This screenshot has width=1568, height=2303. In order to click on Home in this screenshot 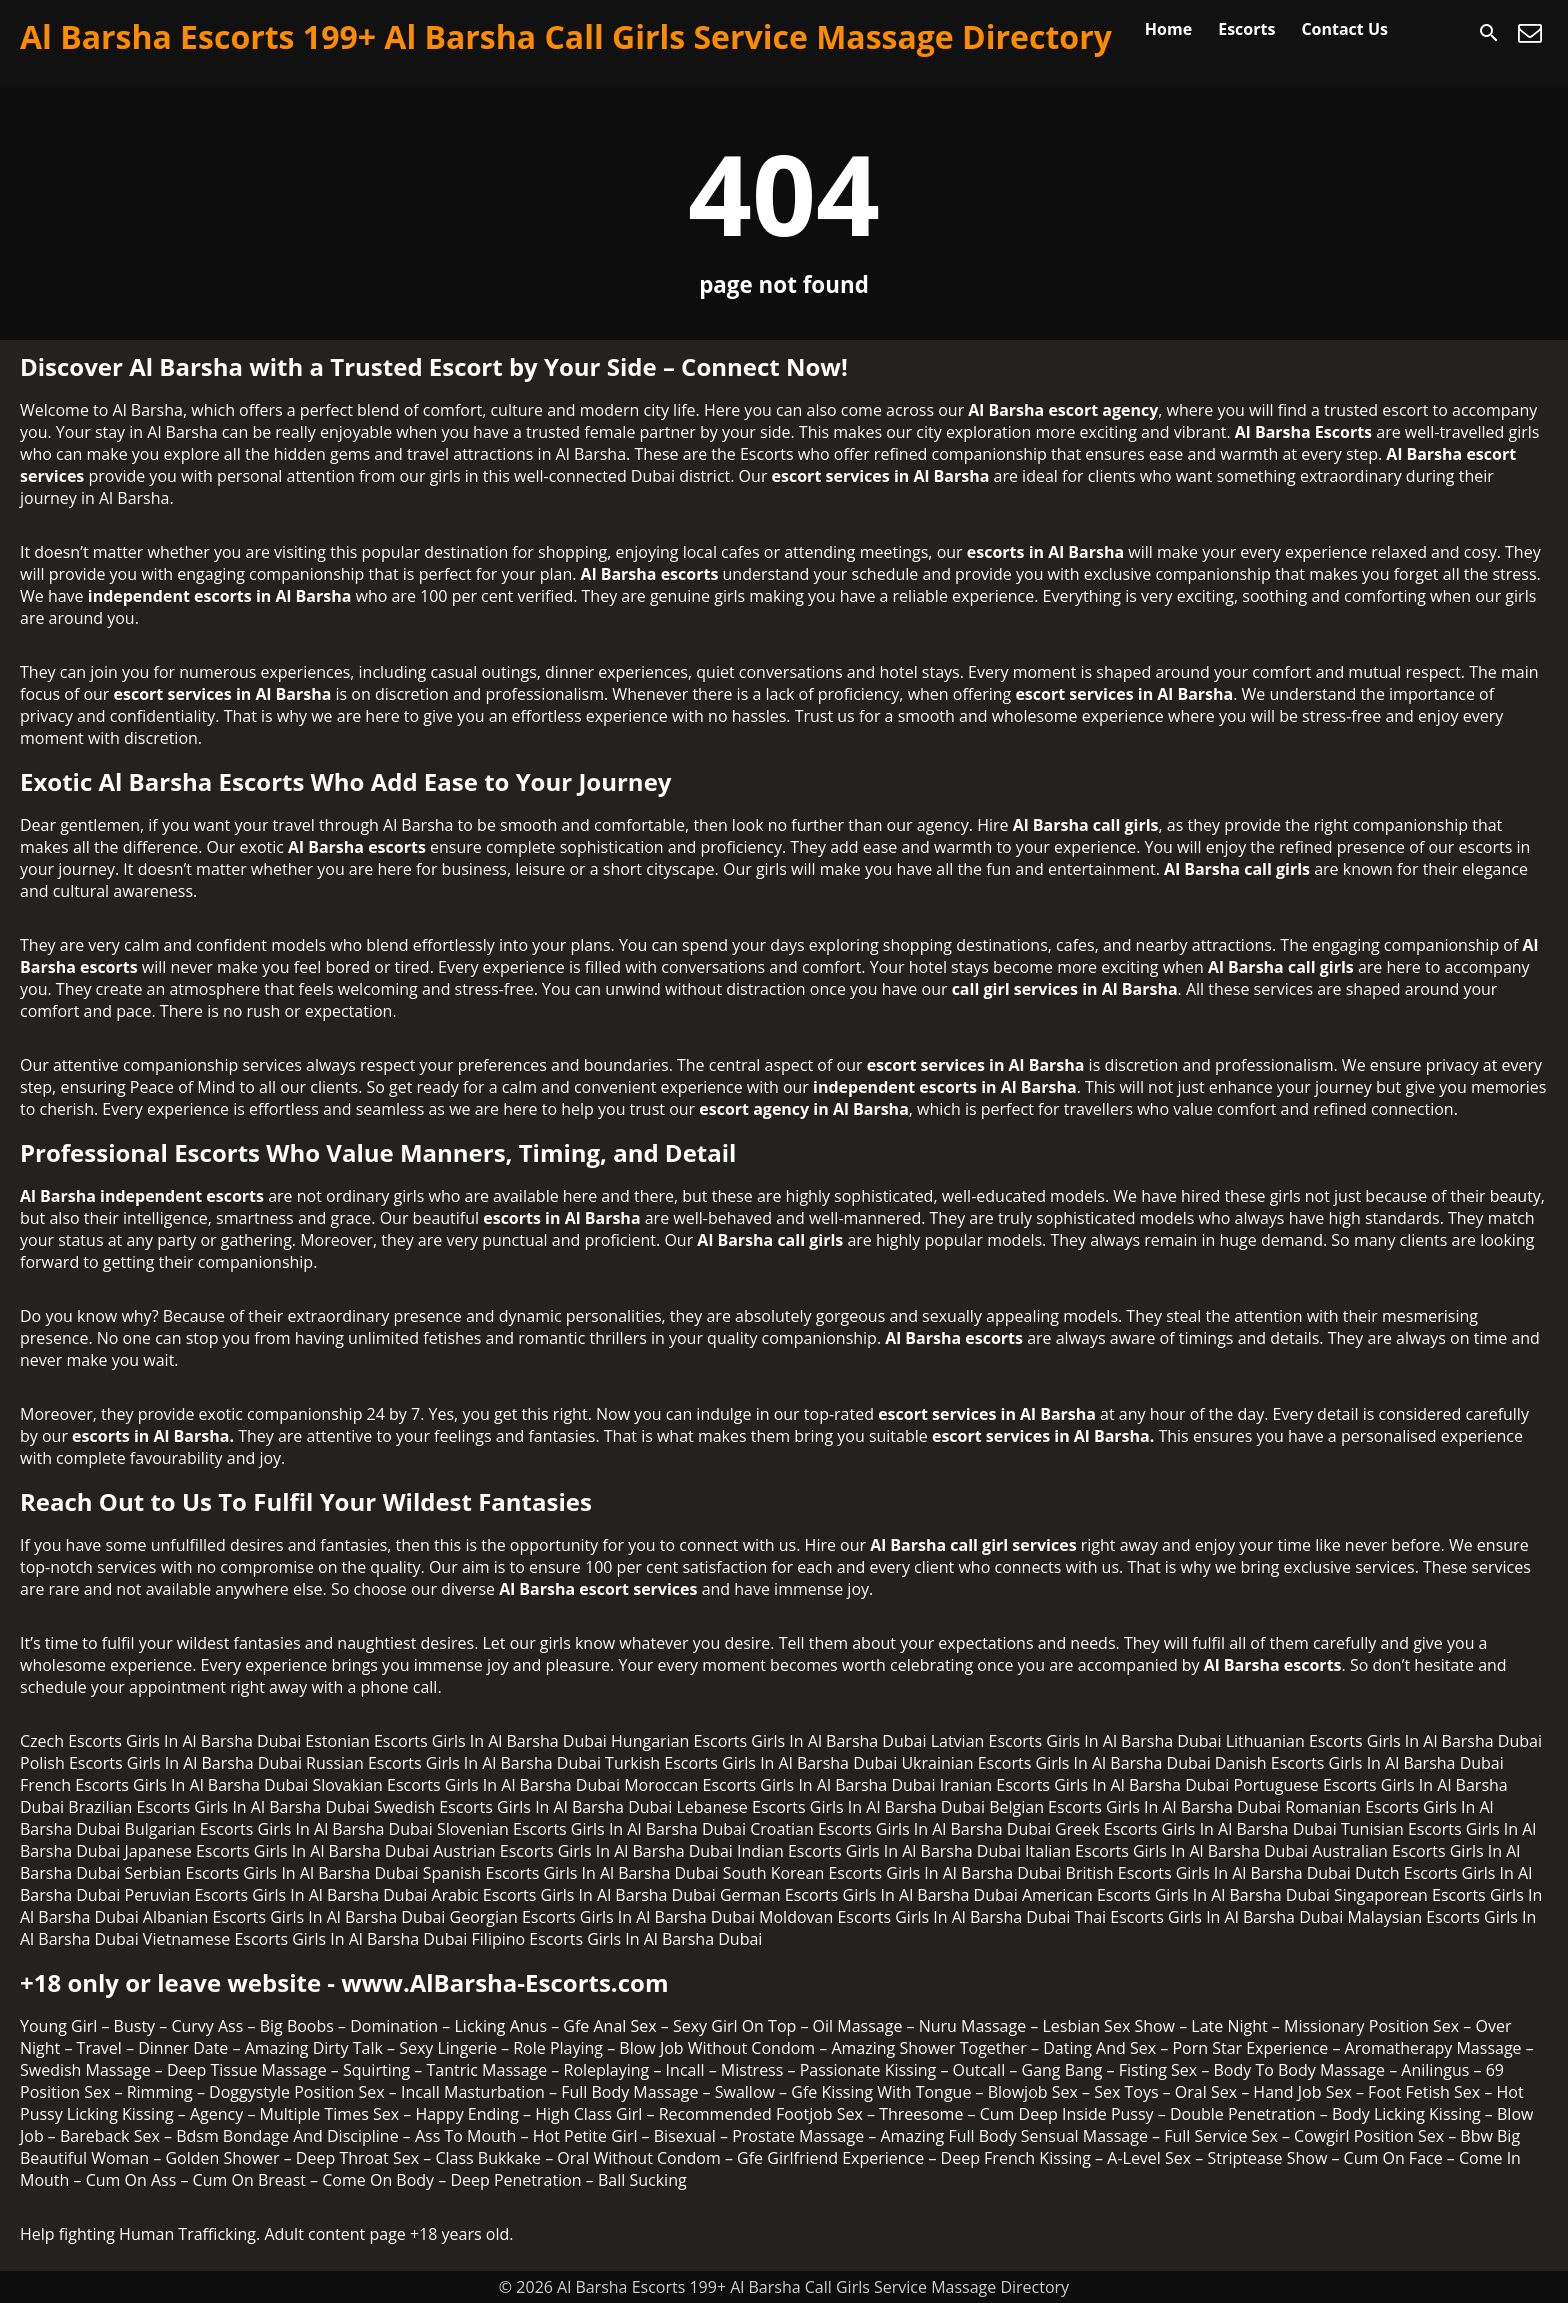, I will do `click(1168, 29)`.